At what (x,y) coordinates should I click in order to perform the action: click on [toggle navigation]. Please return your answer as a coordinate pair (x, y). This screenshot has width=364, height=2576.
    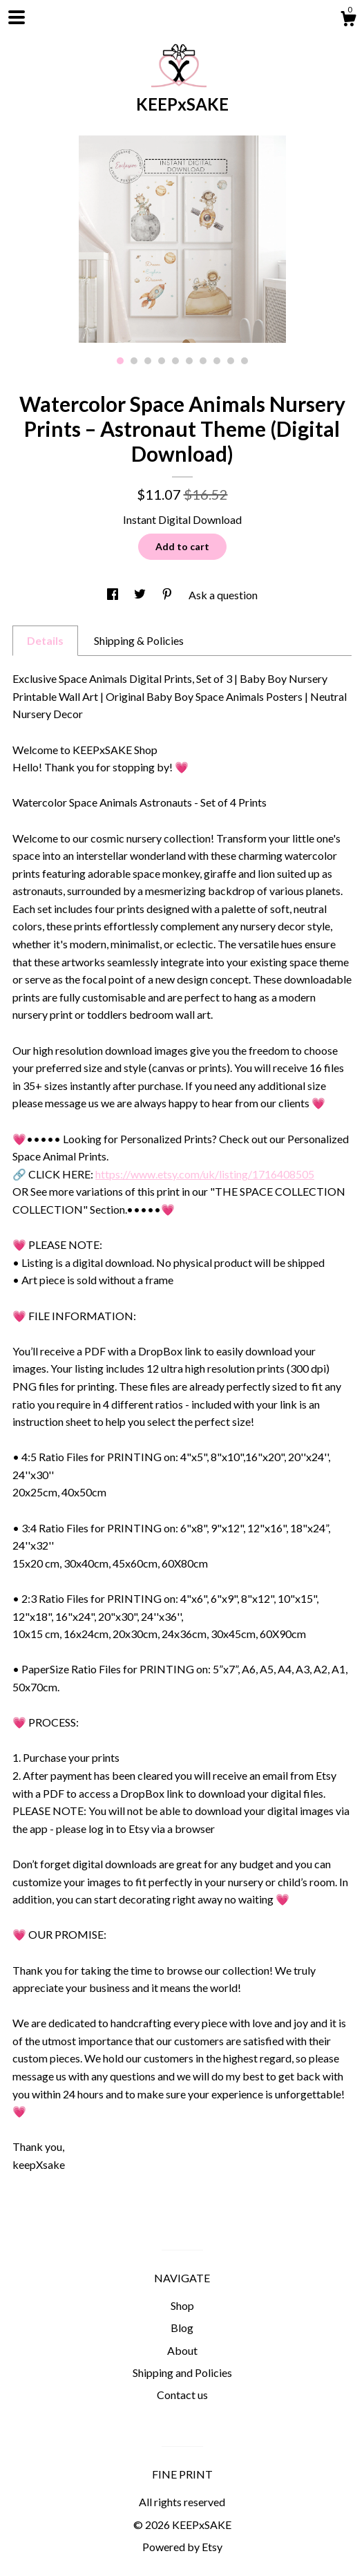
    Looking at the image, I should click on (16, 17).